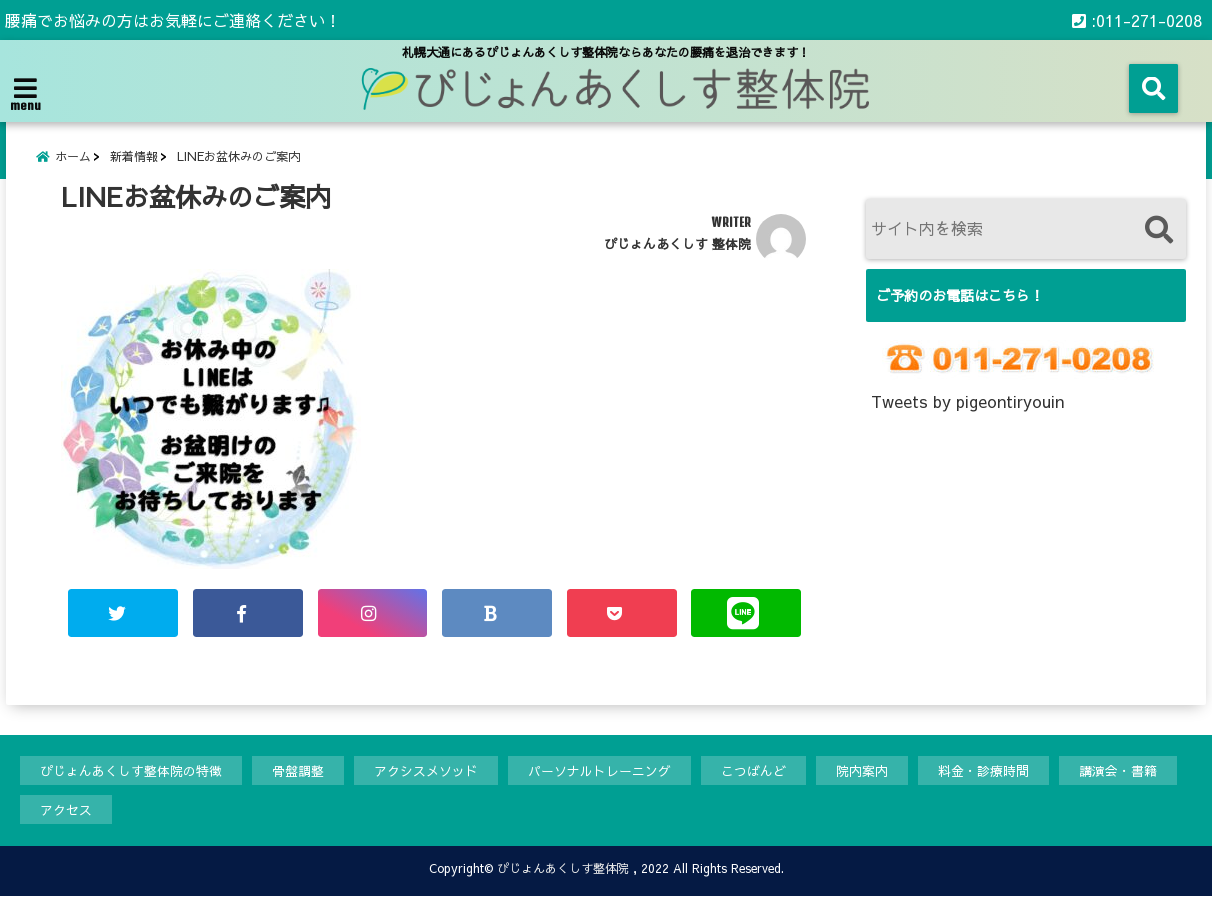 The width and height of the screenshot is (1212, 900). What do you see at coordinates (563, 872) in the screenshot?
I see `ぴじょんあくしす整体院` at bounding box center [563, 872].